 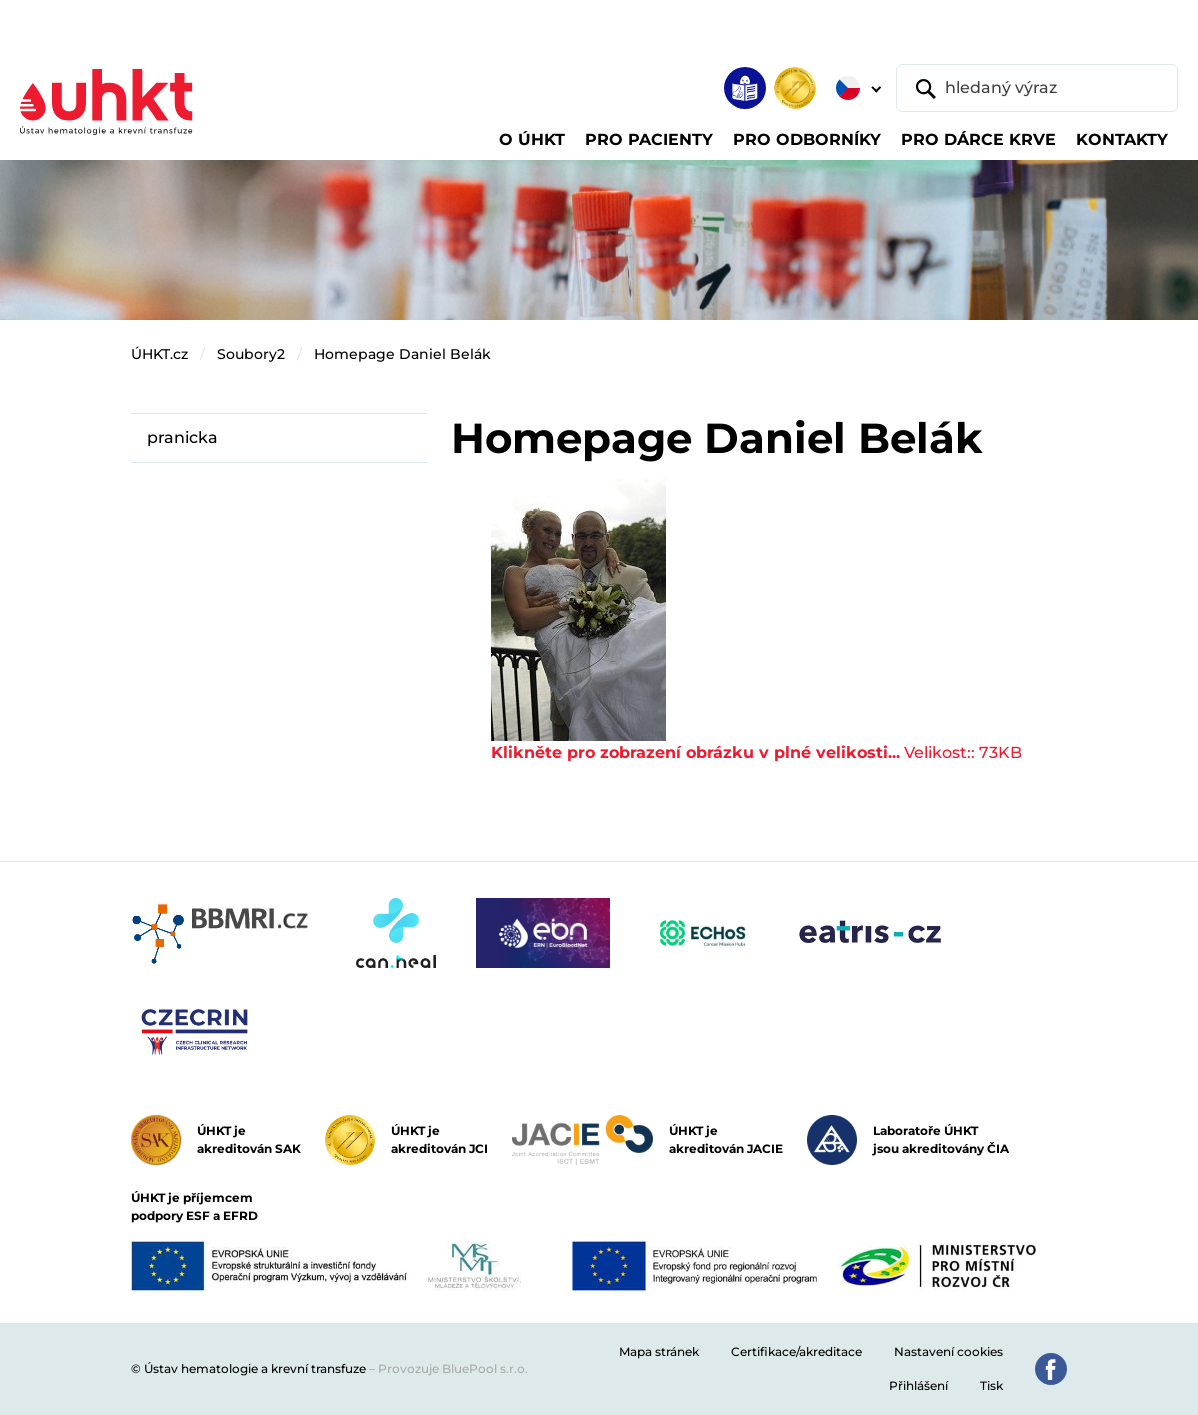 What do you see at coordinates (251, 354) in the screenshot?
I see `Soubory2` at bounding box center [251, 354].